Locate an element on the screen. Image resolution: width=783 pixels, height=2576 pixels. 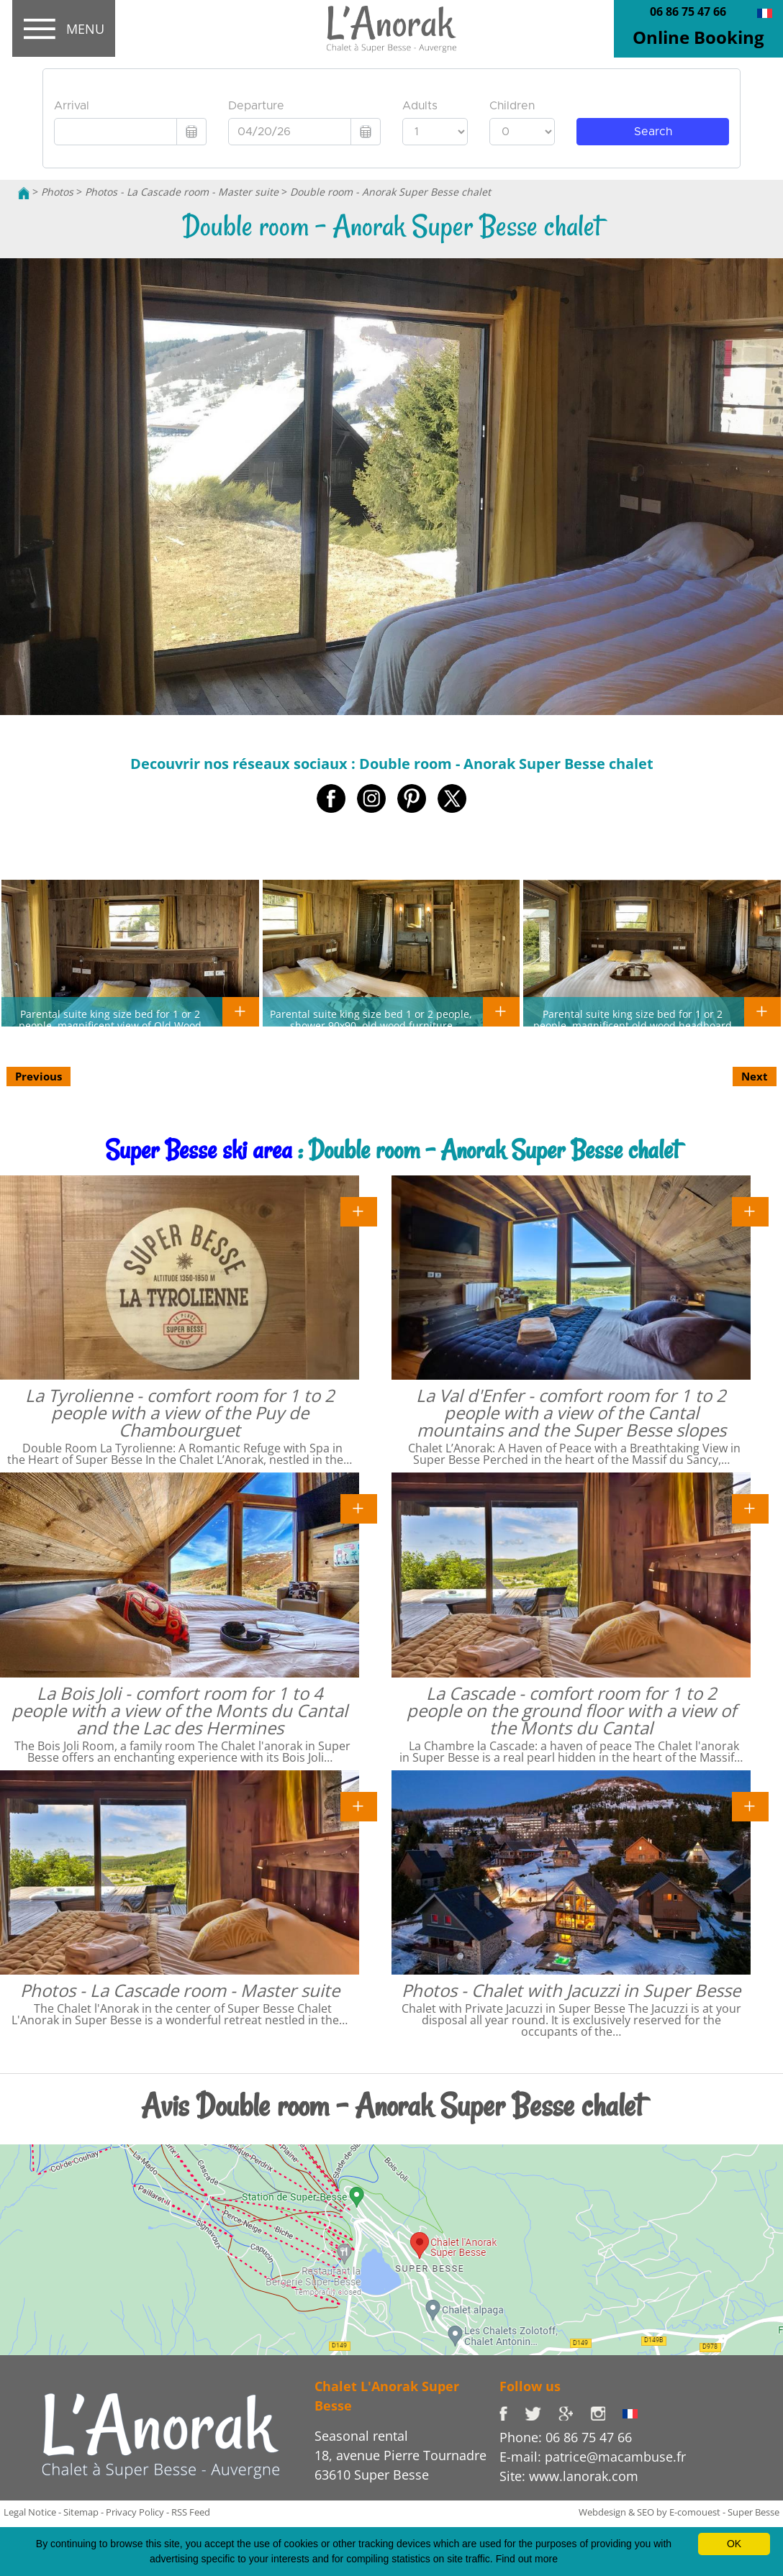
La Tyrolienne - comfort room for 1 to 2 people with a view of the Puy de Chambourguet is located at coordinates (180, 1412).